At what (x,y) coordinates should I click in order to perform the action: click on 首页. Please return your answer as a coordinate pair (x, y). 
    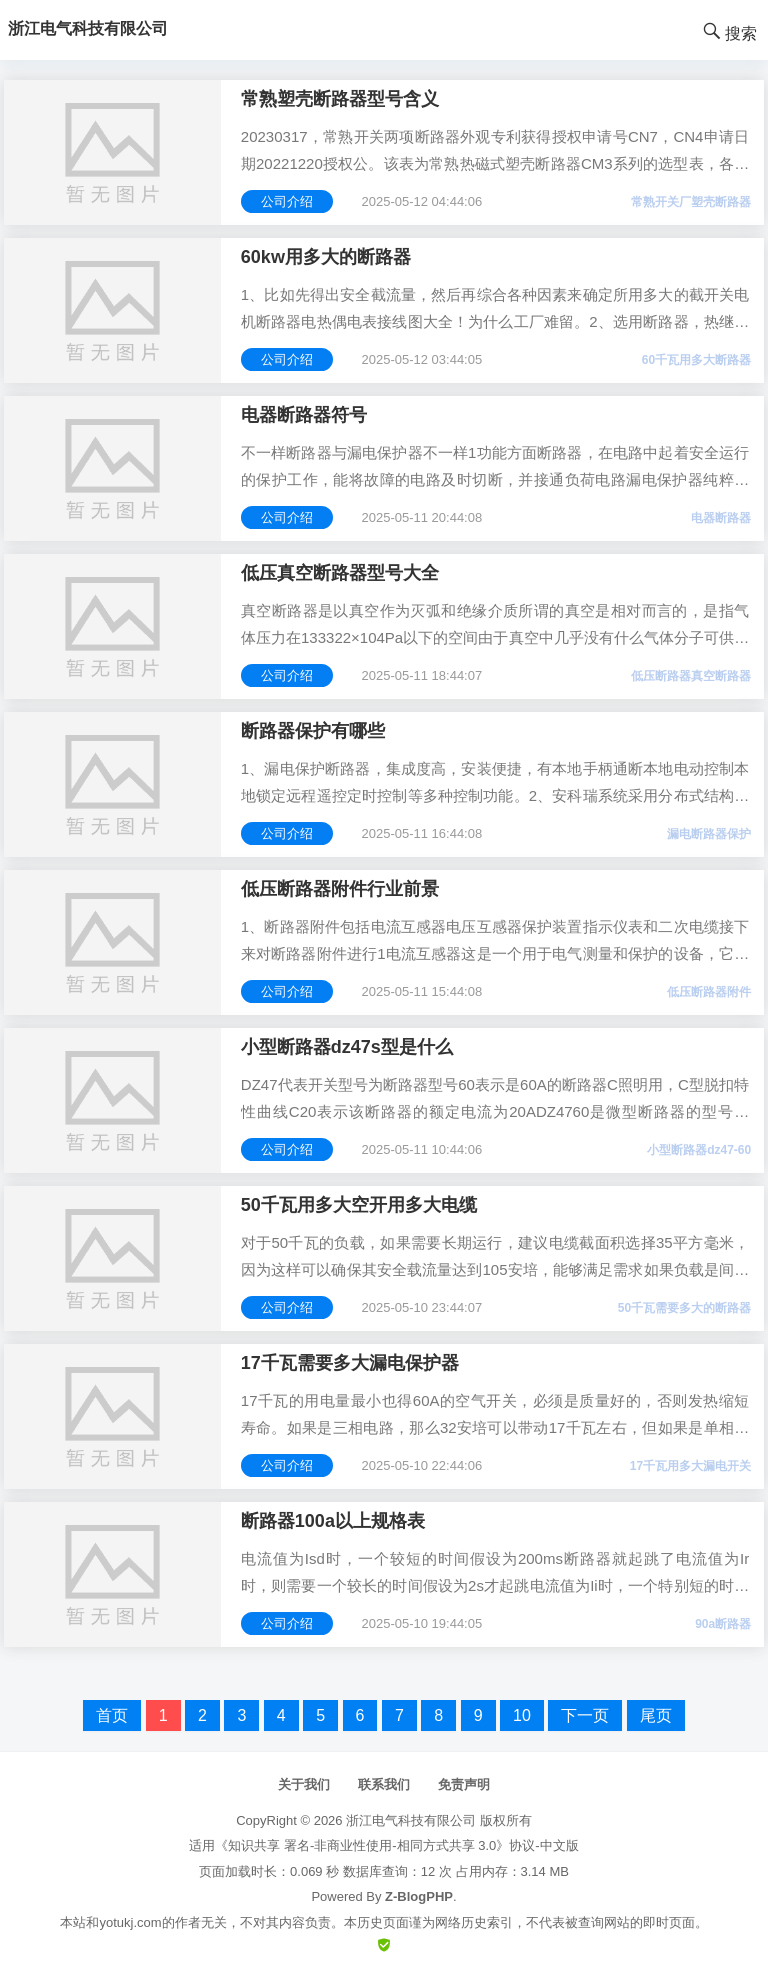
    Looking at the image, I should click on (112, 1715).